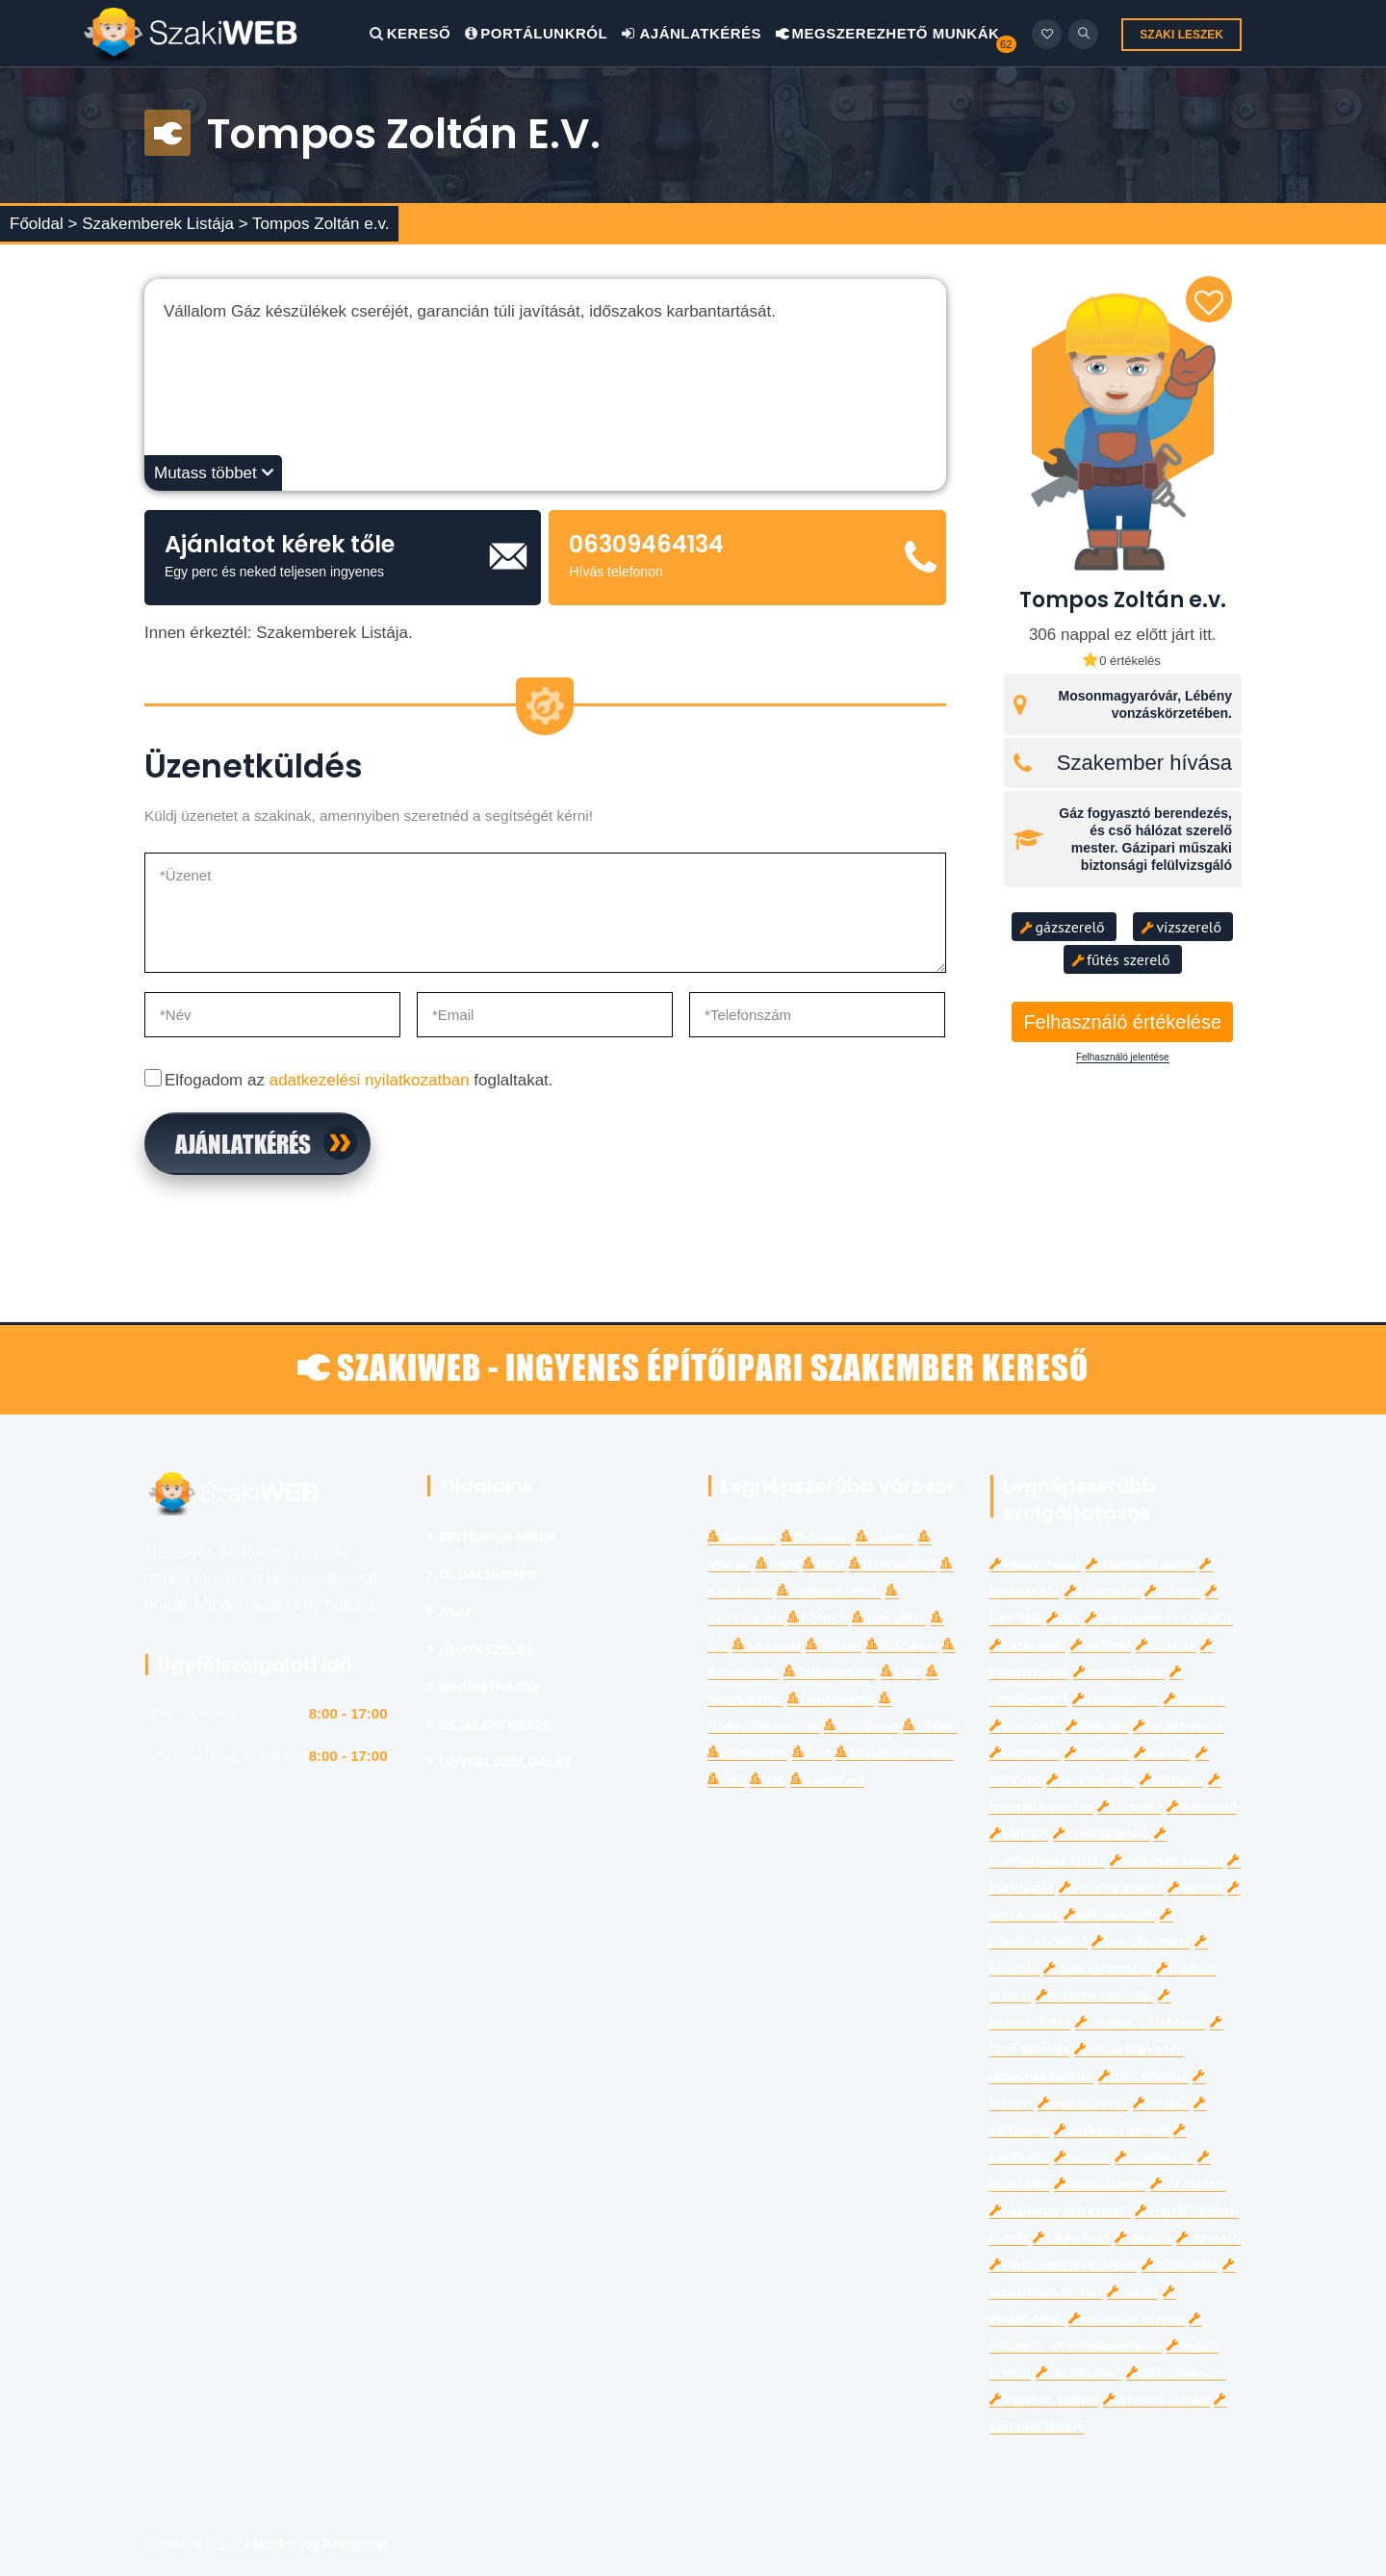 The image size is (1386, 2576). I want to click on parketta csiszolás, so click(1094, 1995).